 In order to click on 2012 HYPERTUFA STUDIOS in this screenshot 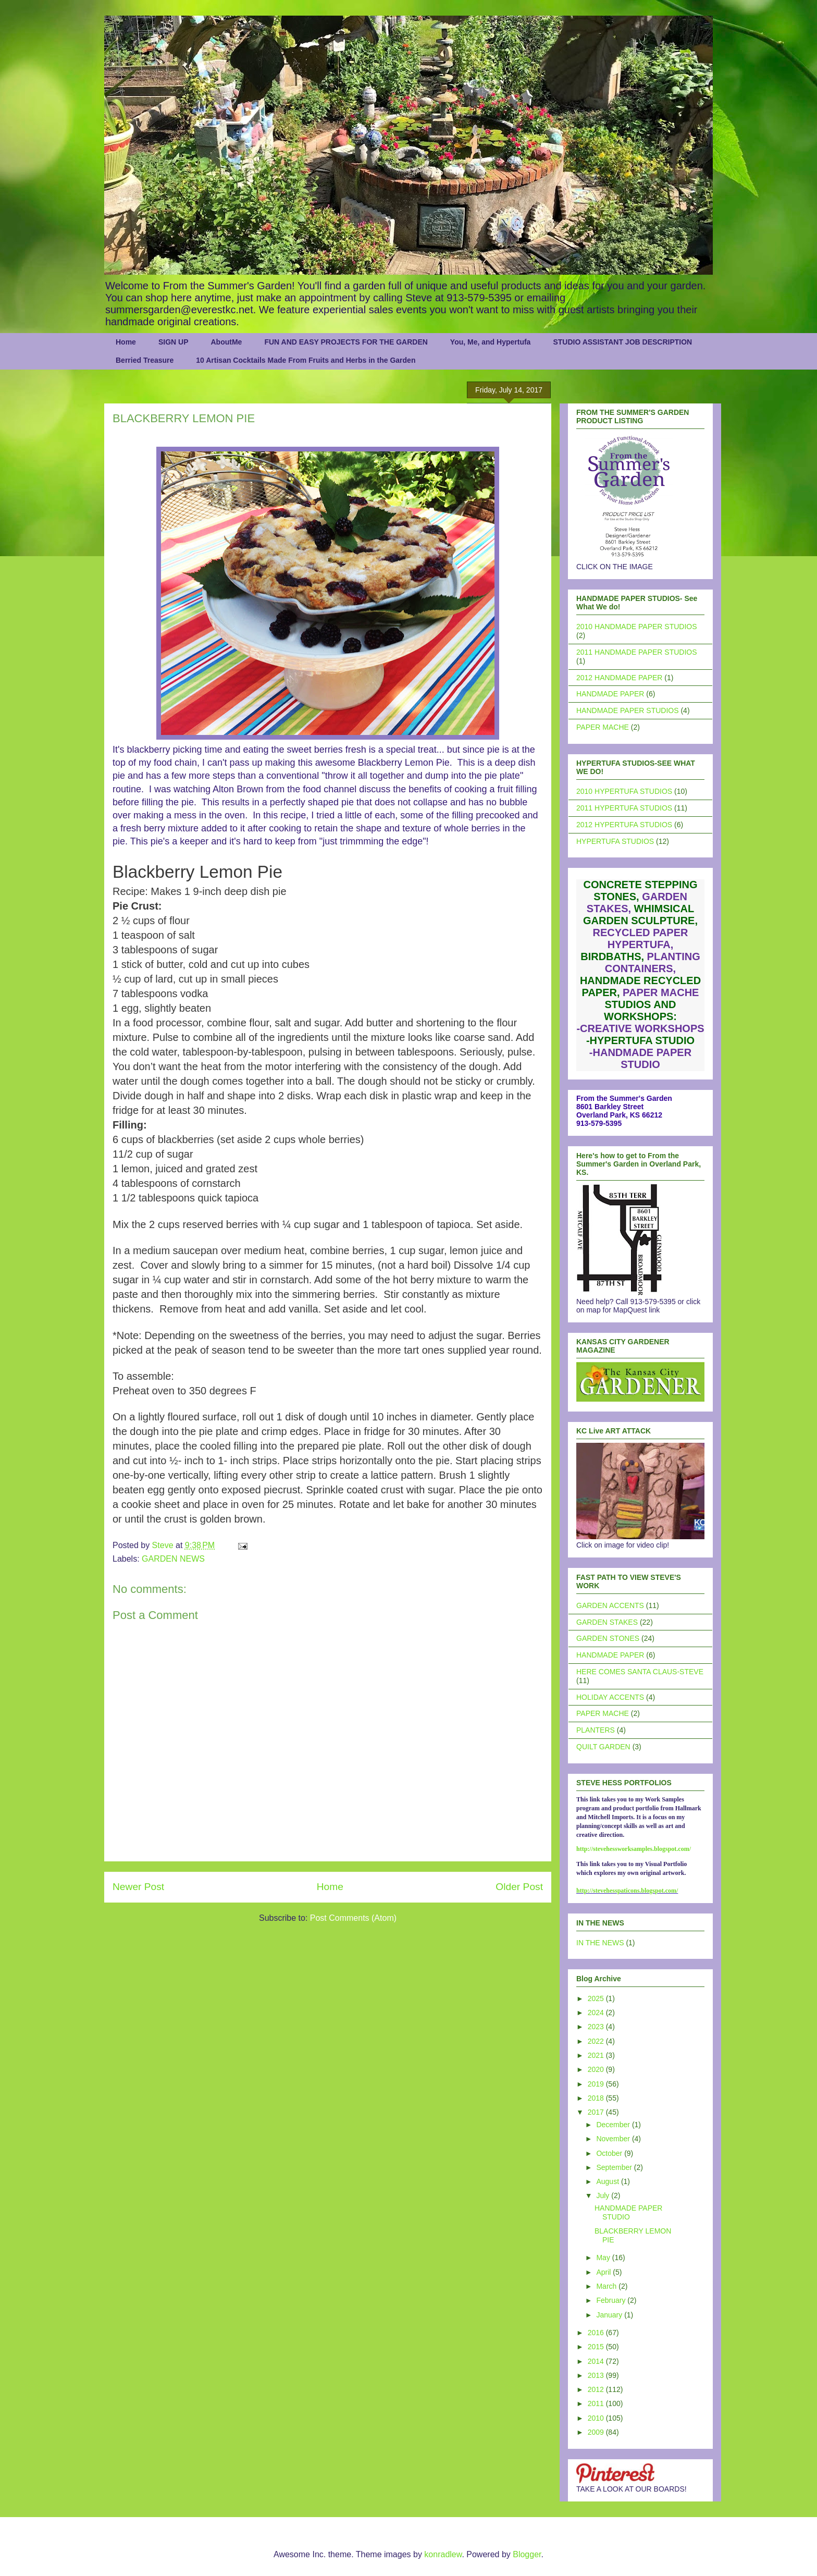, I will do `click(624, 824)`.